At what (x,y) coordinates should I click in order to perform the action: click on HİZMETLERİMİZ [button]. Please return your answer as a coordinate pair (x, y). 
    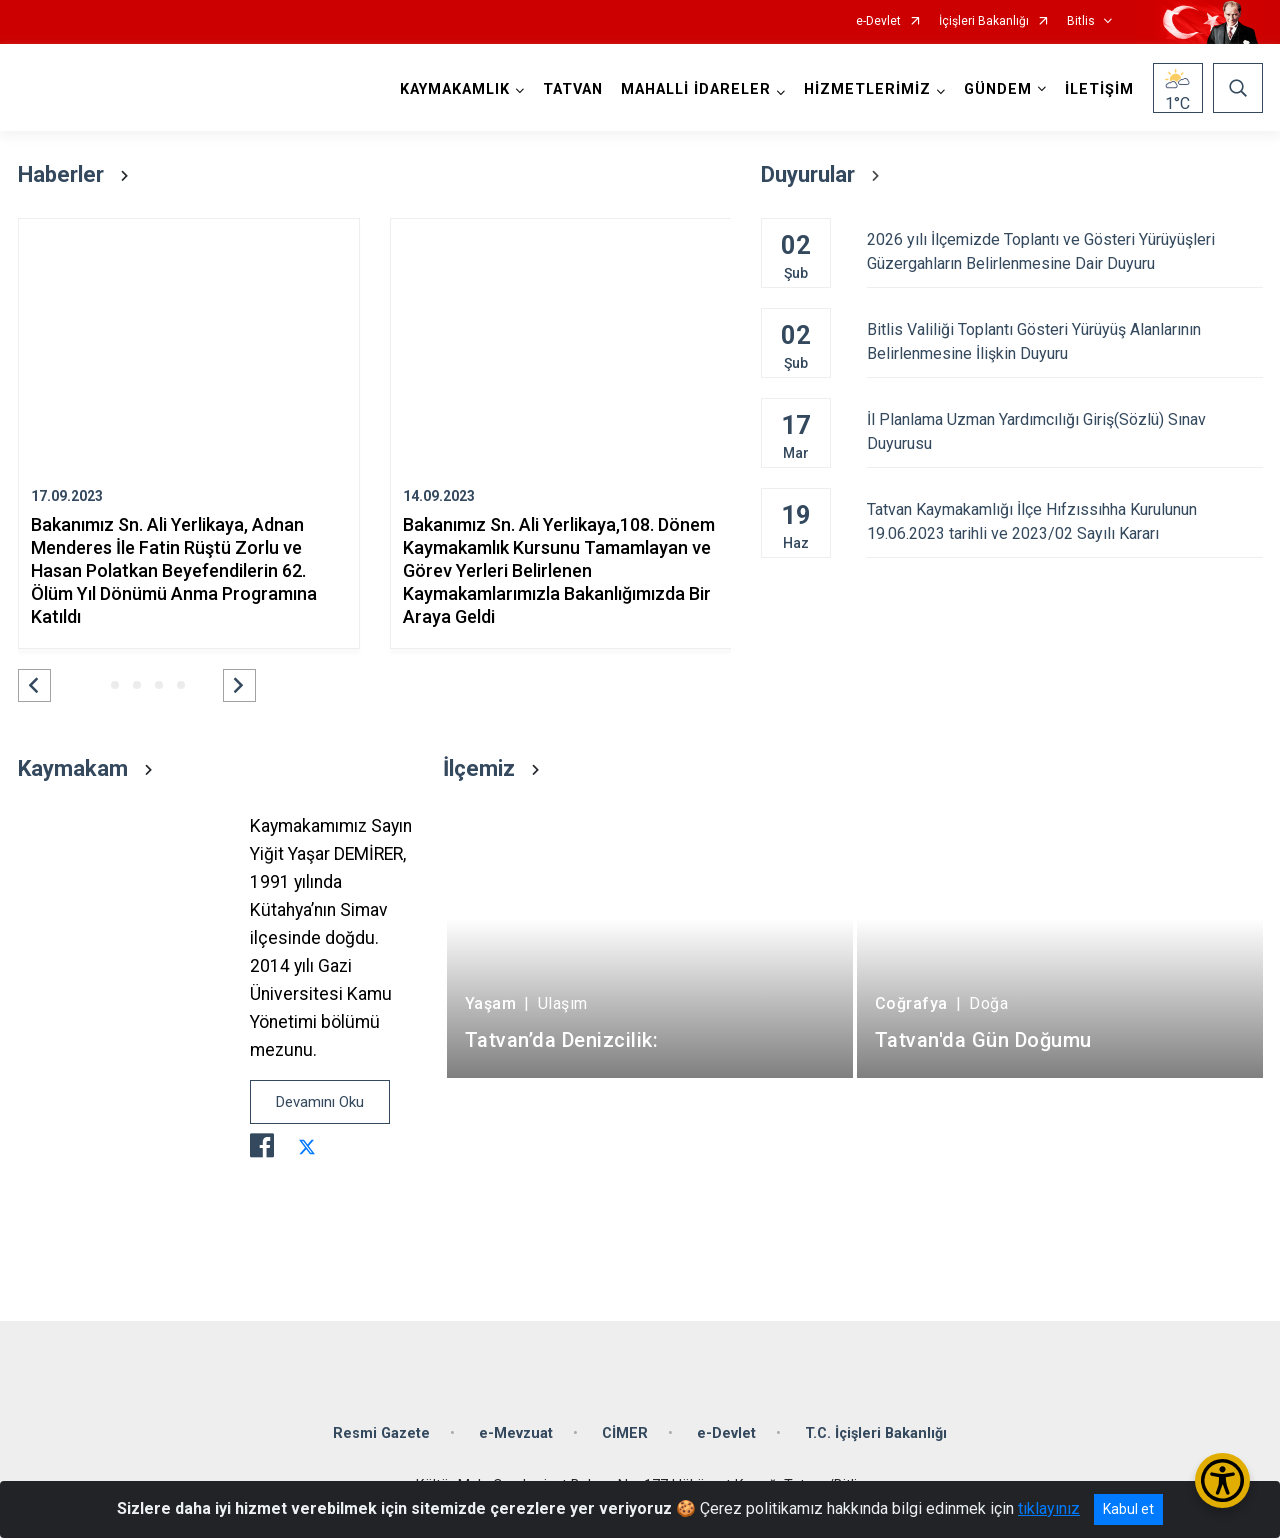
    Looking at the image, I should click on (867, 89).